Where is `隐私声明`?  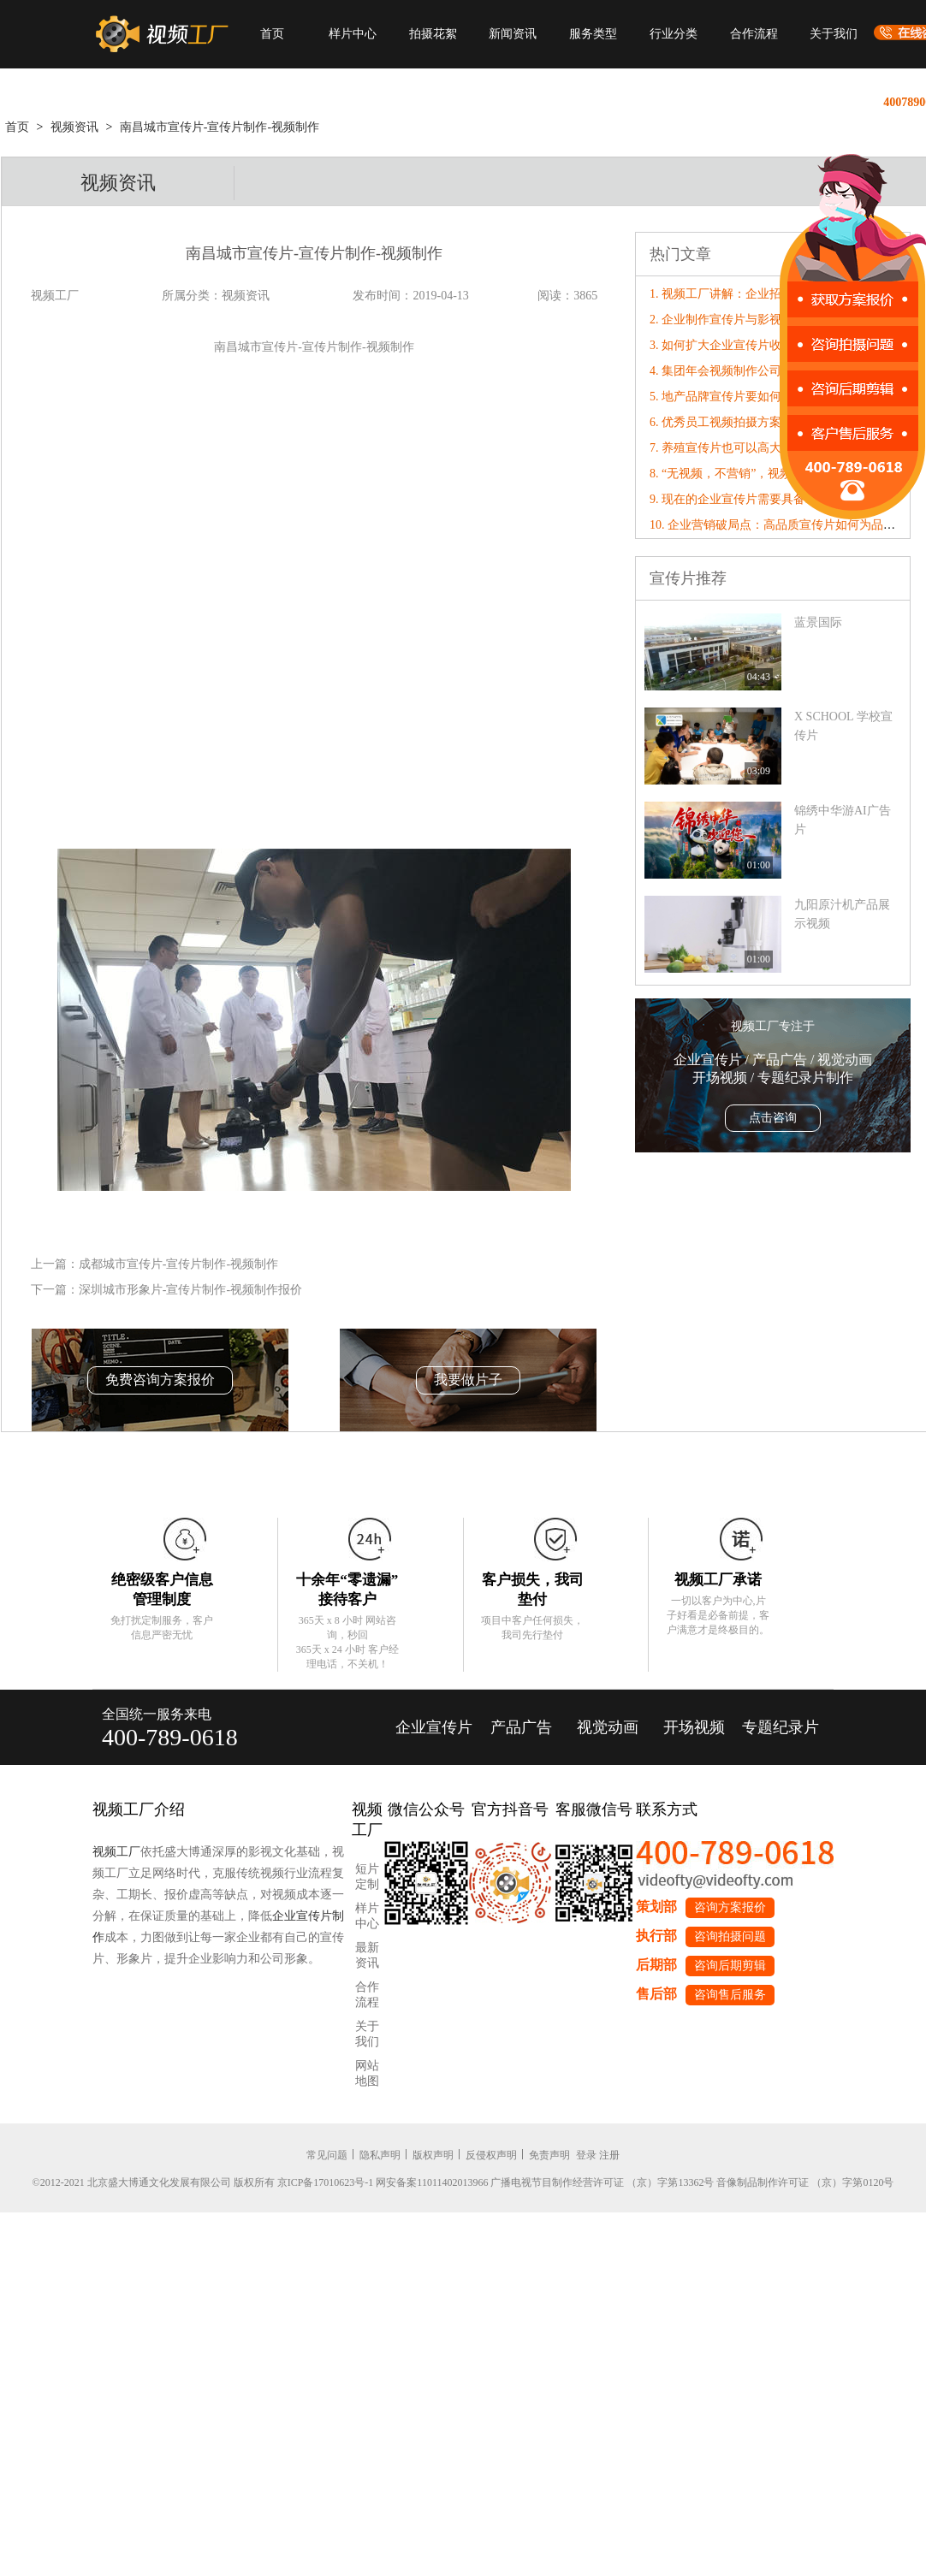 隐私声明 is located at coordinates (380, 2155).